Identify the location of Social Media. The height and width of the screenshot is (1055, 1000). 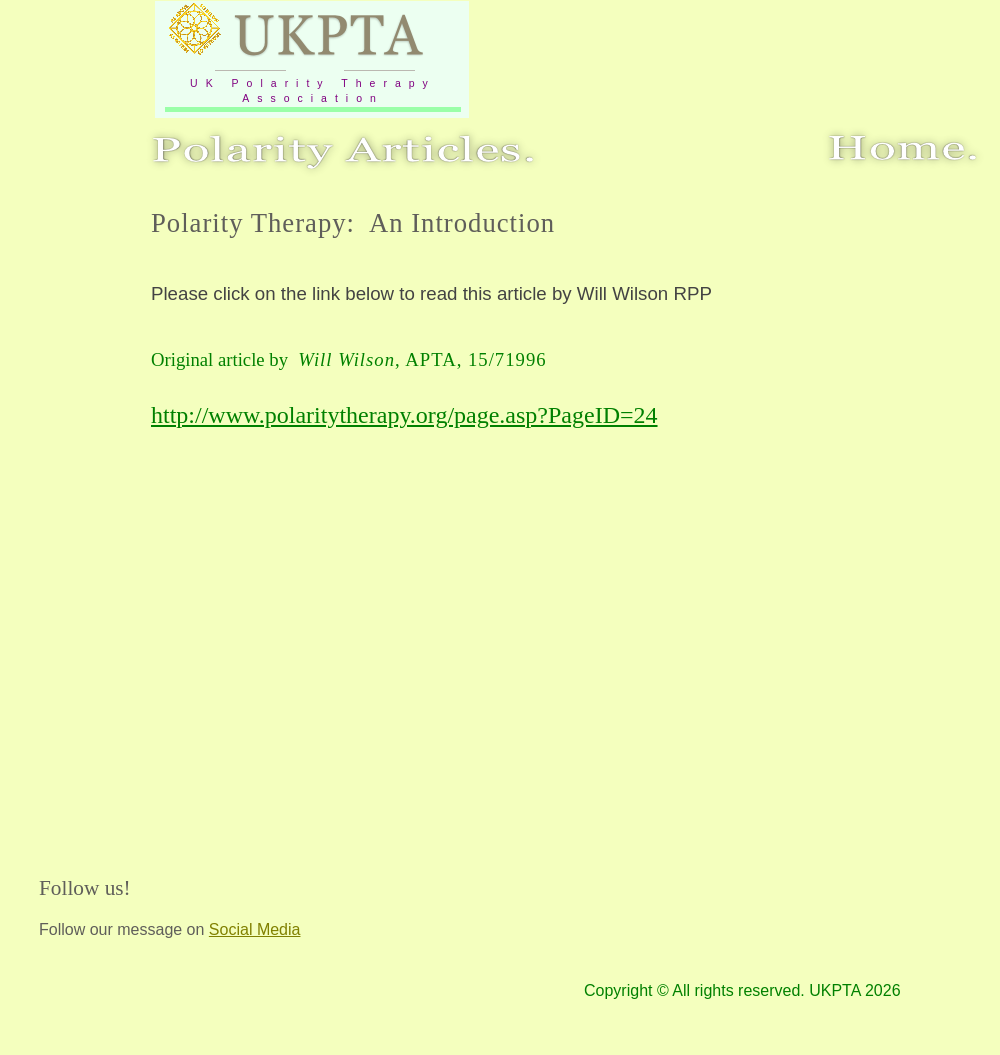
(255, 929).